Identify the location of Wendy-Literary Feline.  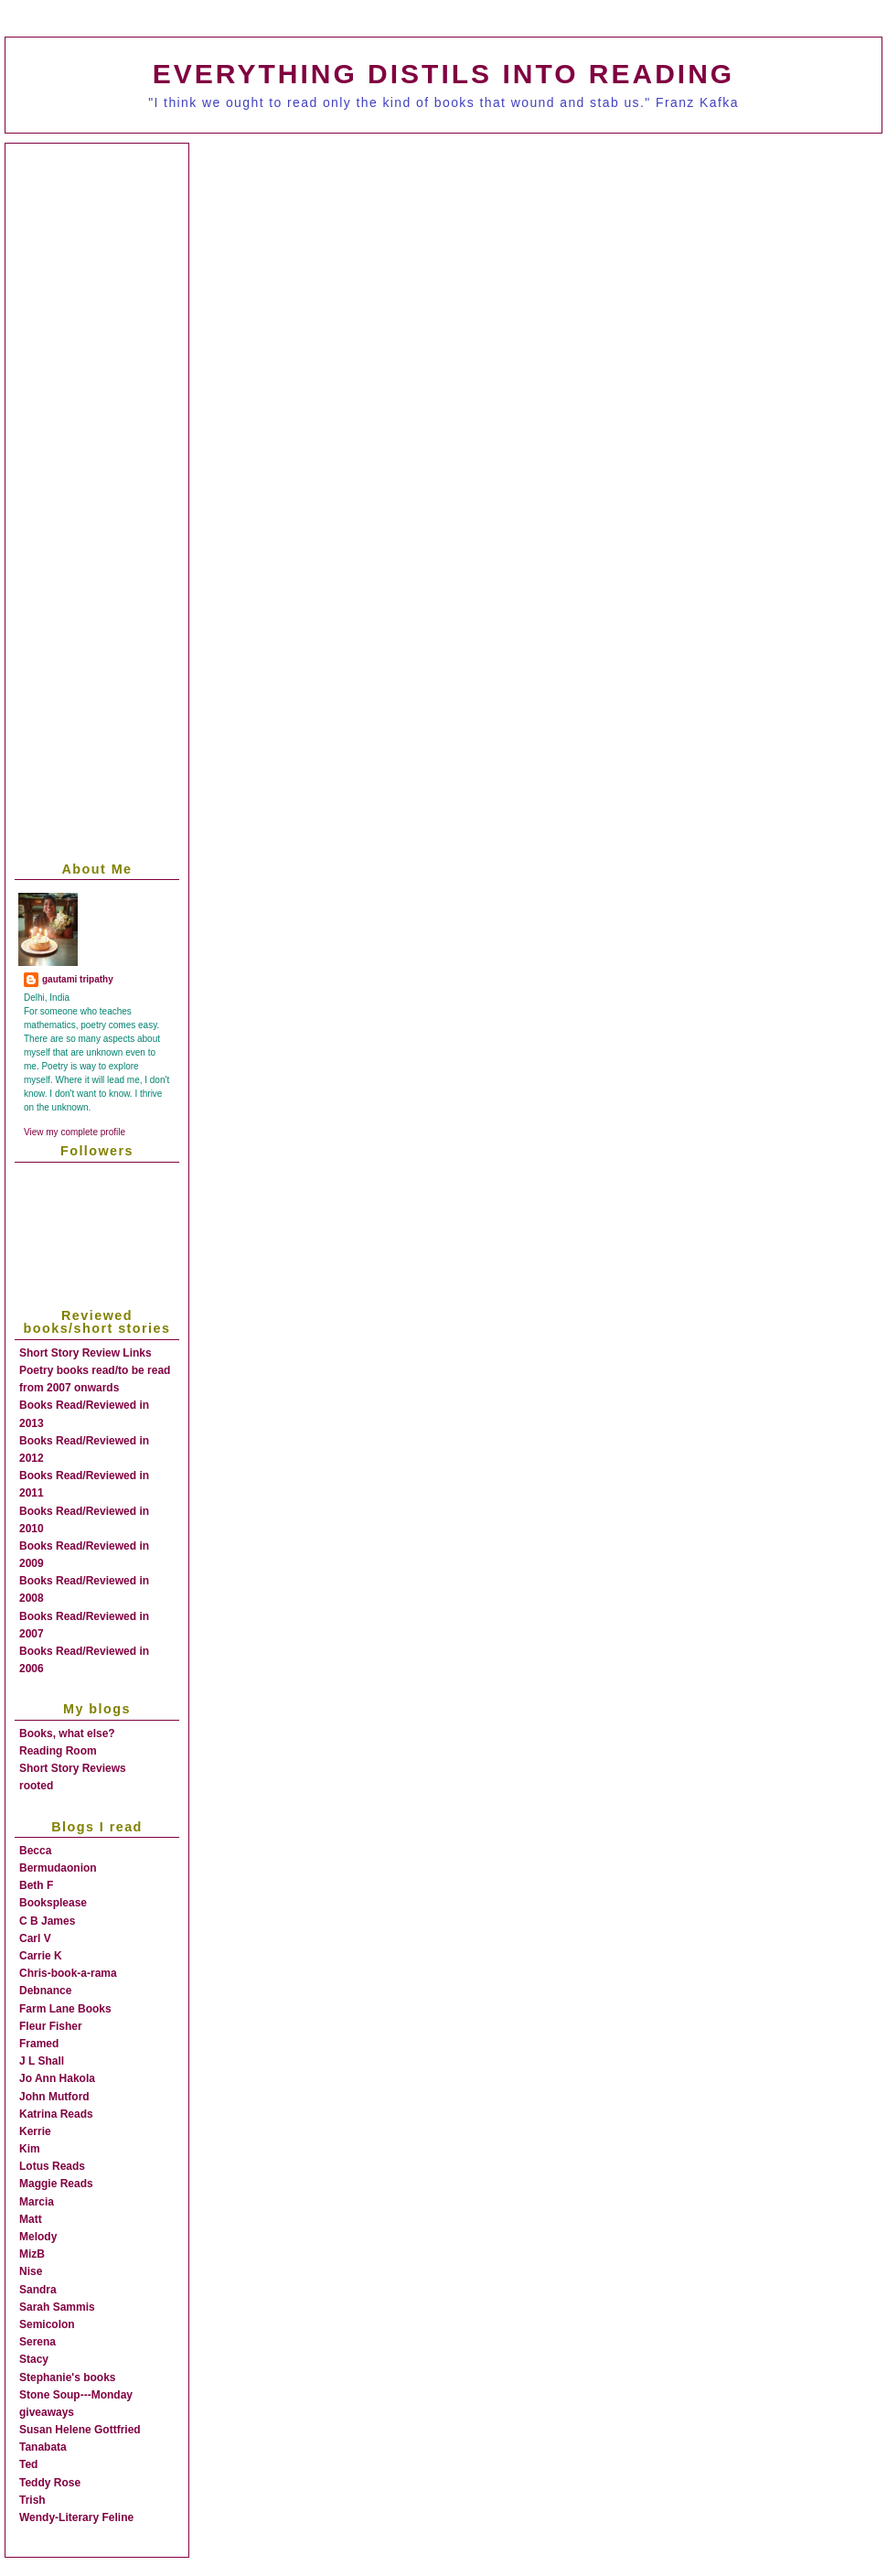
(76, 2517).